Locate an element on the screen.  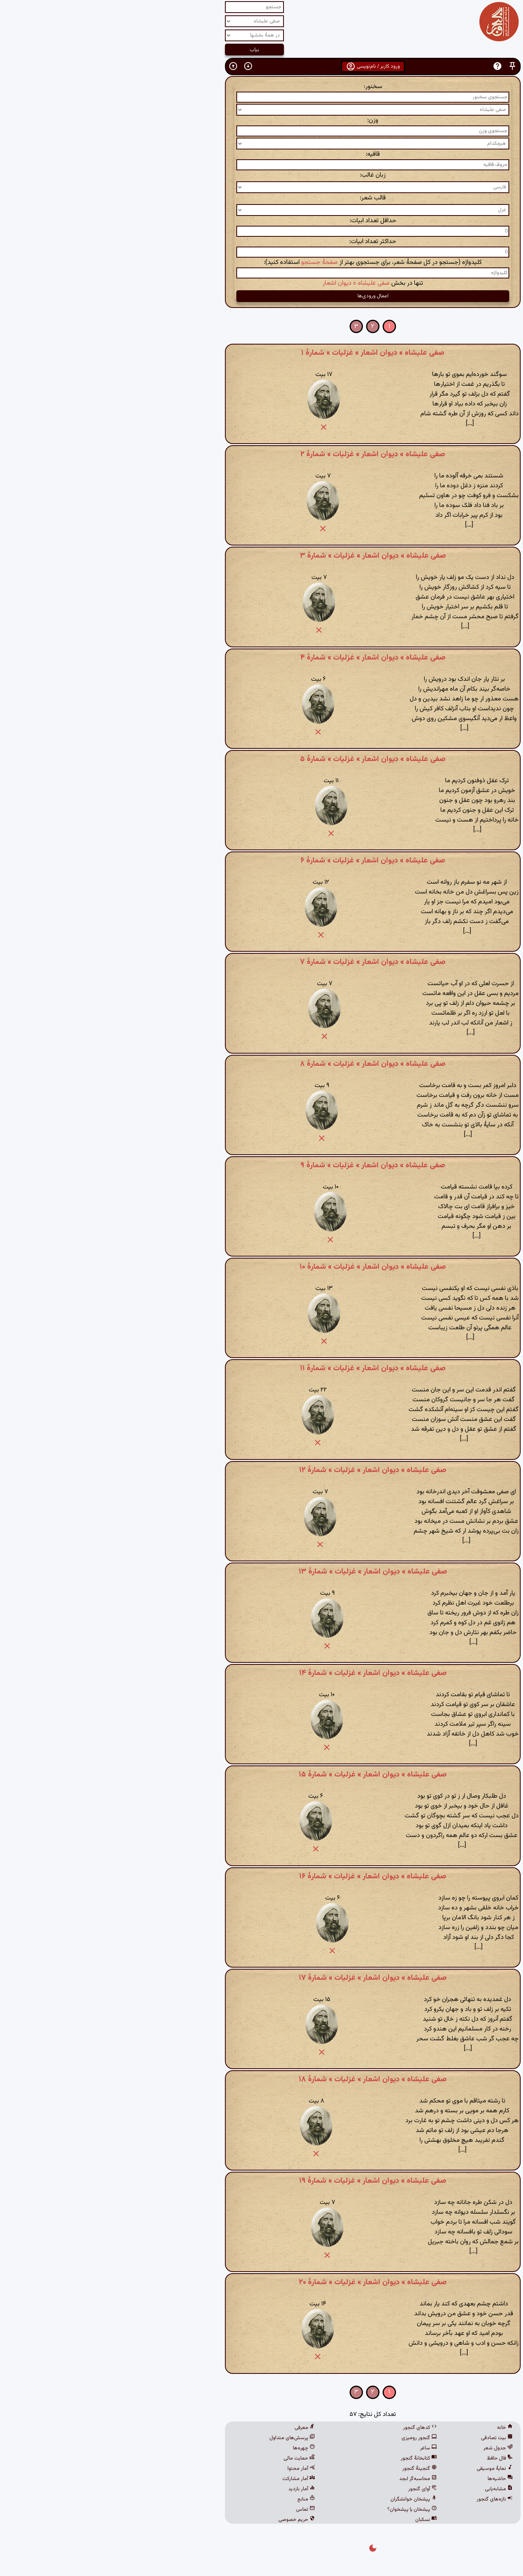
معرفی is located at coordinates (193, 2428).